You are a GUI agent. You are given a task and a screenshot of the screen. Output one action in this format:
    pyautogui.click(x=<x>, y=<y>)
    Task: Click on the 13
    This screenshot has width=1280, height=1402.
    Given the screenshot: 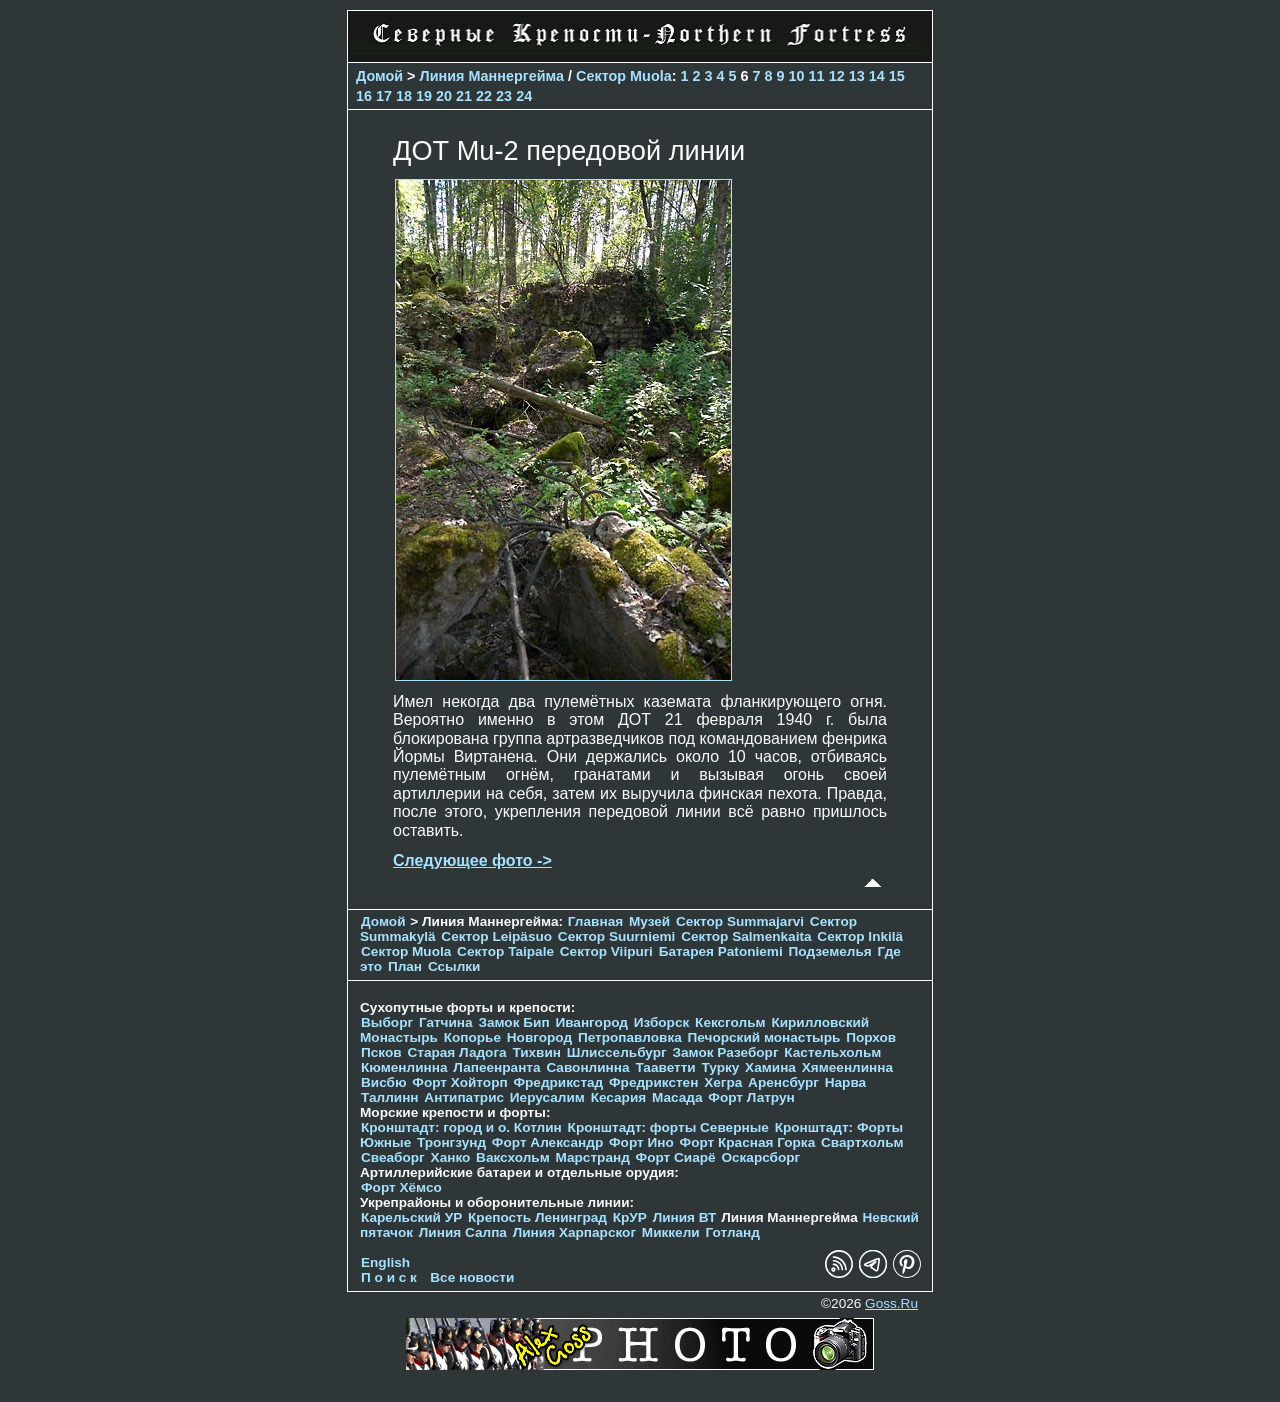 What is the action you would take?
    pyautogui.click(x=857, y=76)
    